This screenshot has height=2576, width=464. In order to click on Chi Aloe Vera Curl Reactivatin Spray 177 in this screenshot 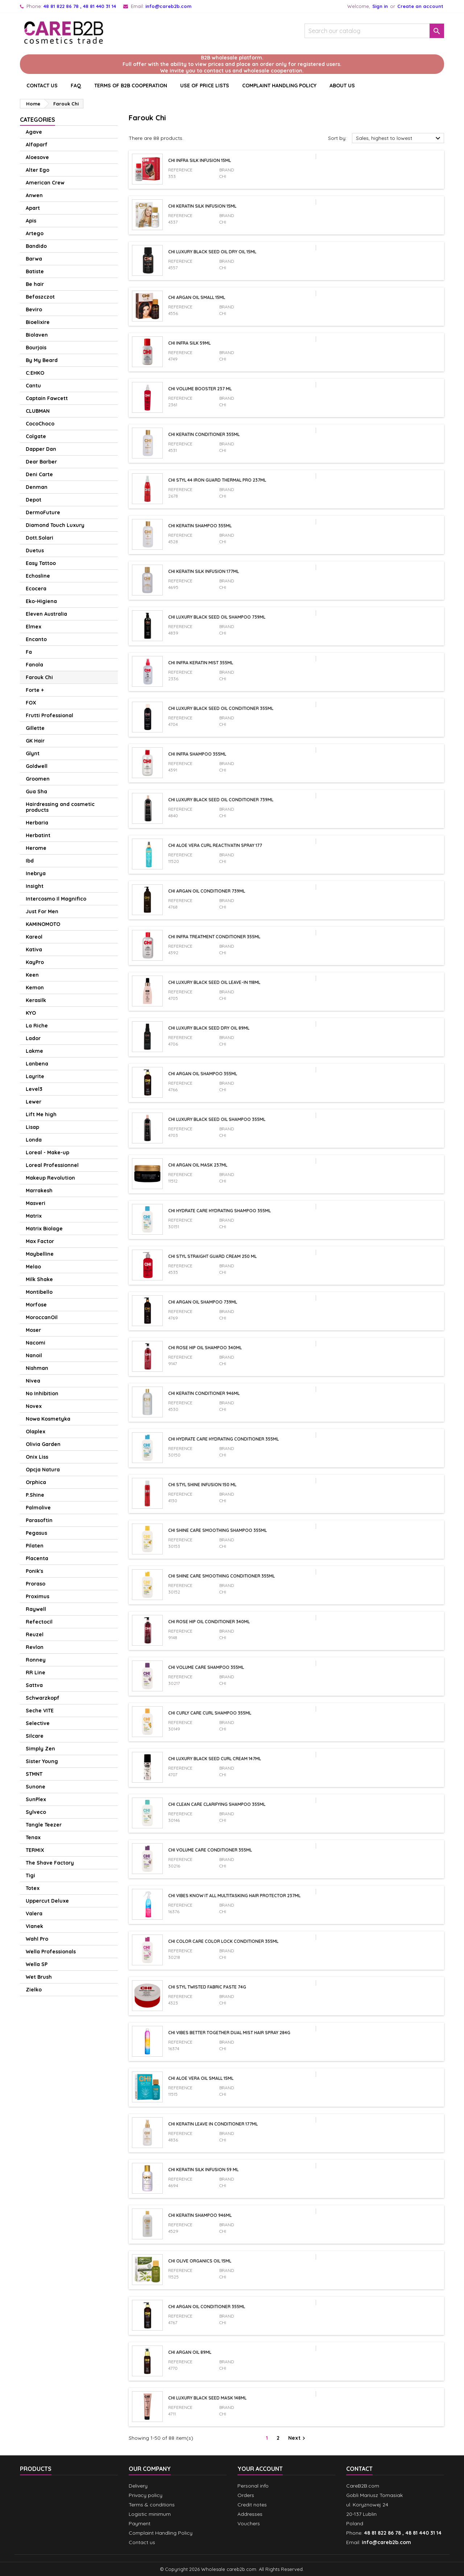, I will do `click(215, 845)`.